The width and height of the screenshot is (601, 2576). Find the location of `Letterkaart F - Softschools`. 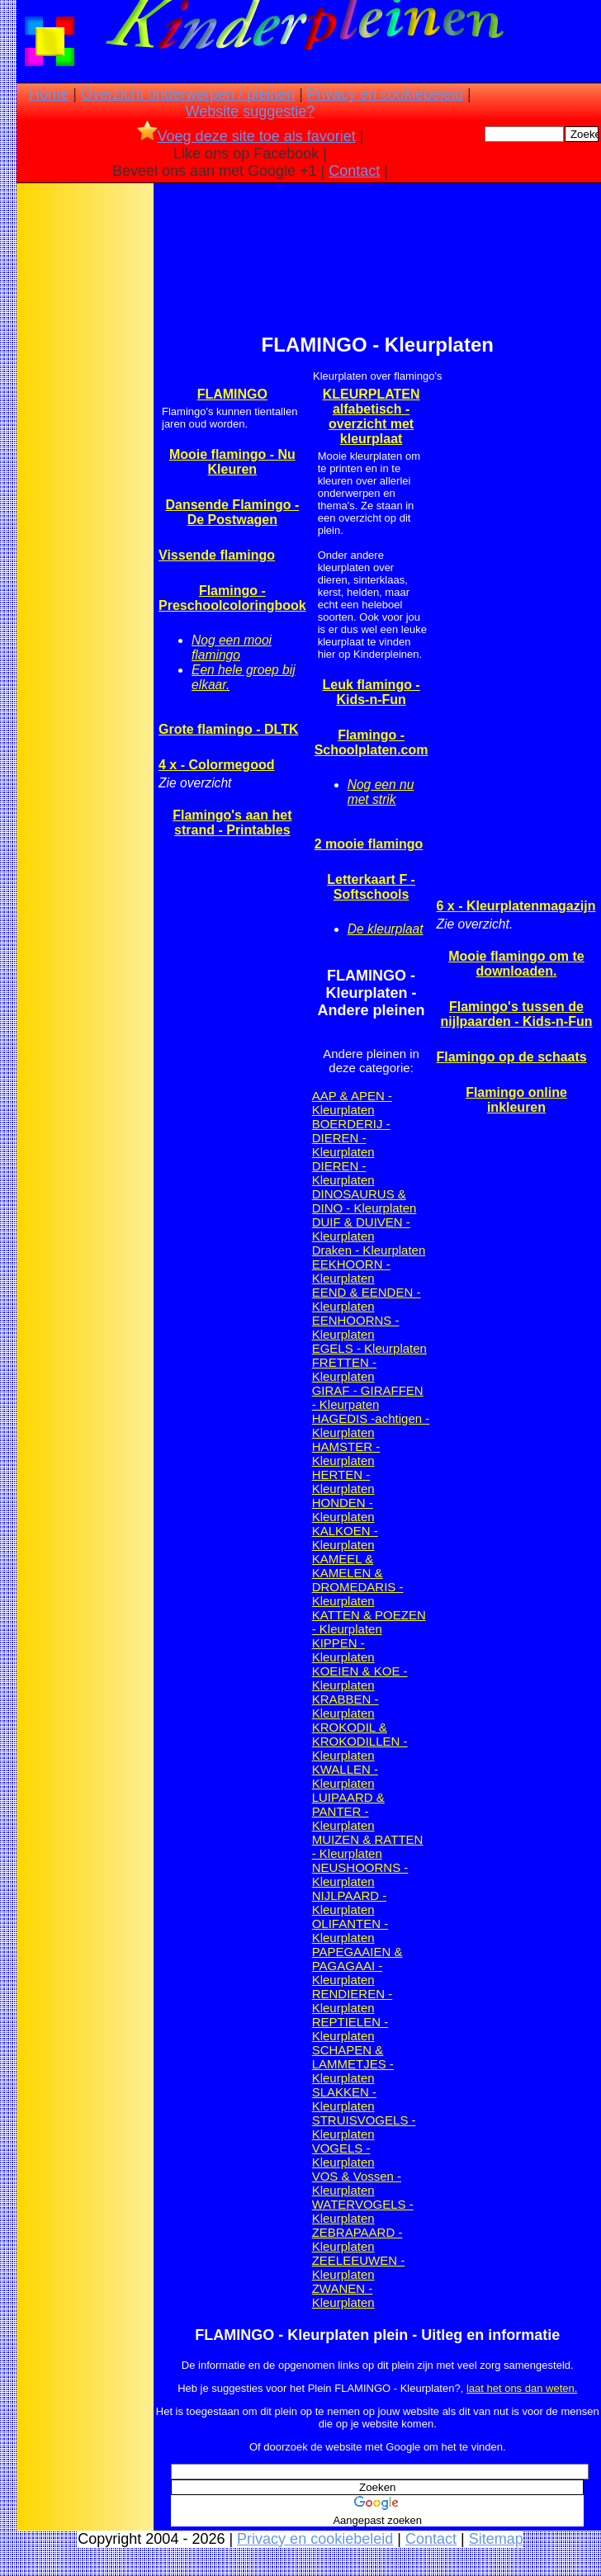

Letterkaart F - Softschools is located at coordinates (371, 886).